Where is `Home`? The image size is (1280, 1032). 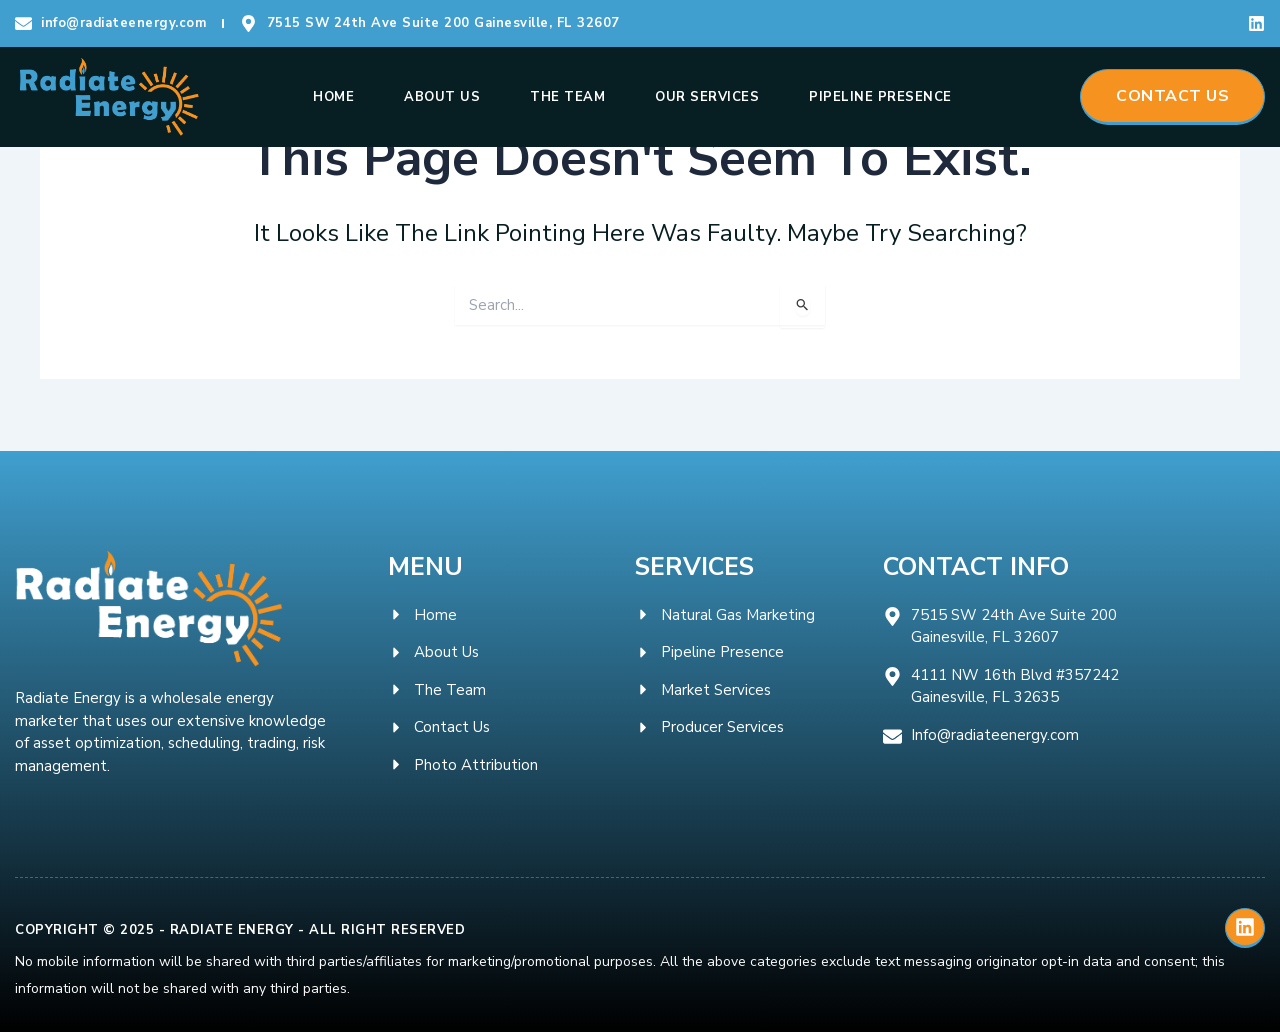 Home is located at coordinates (333, 97).